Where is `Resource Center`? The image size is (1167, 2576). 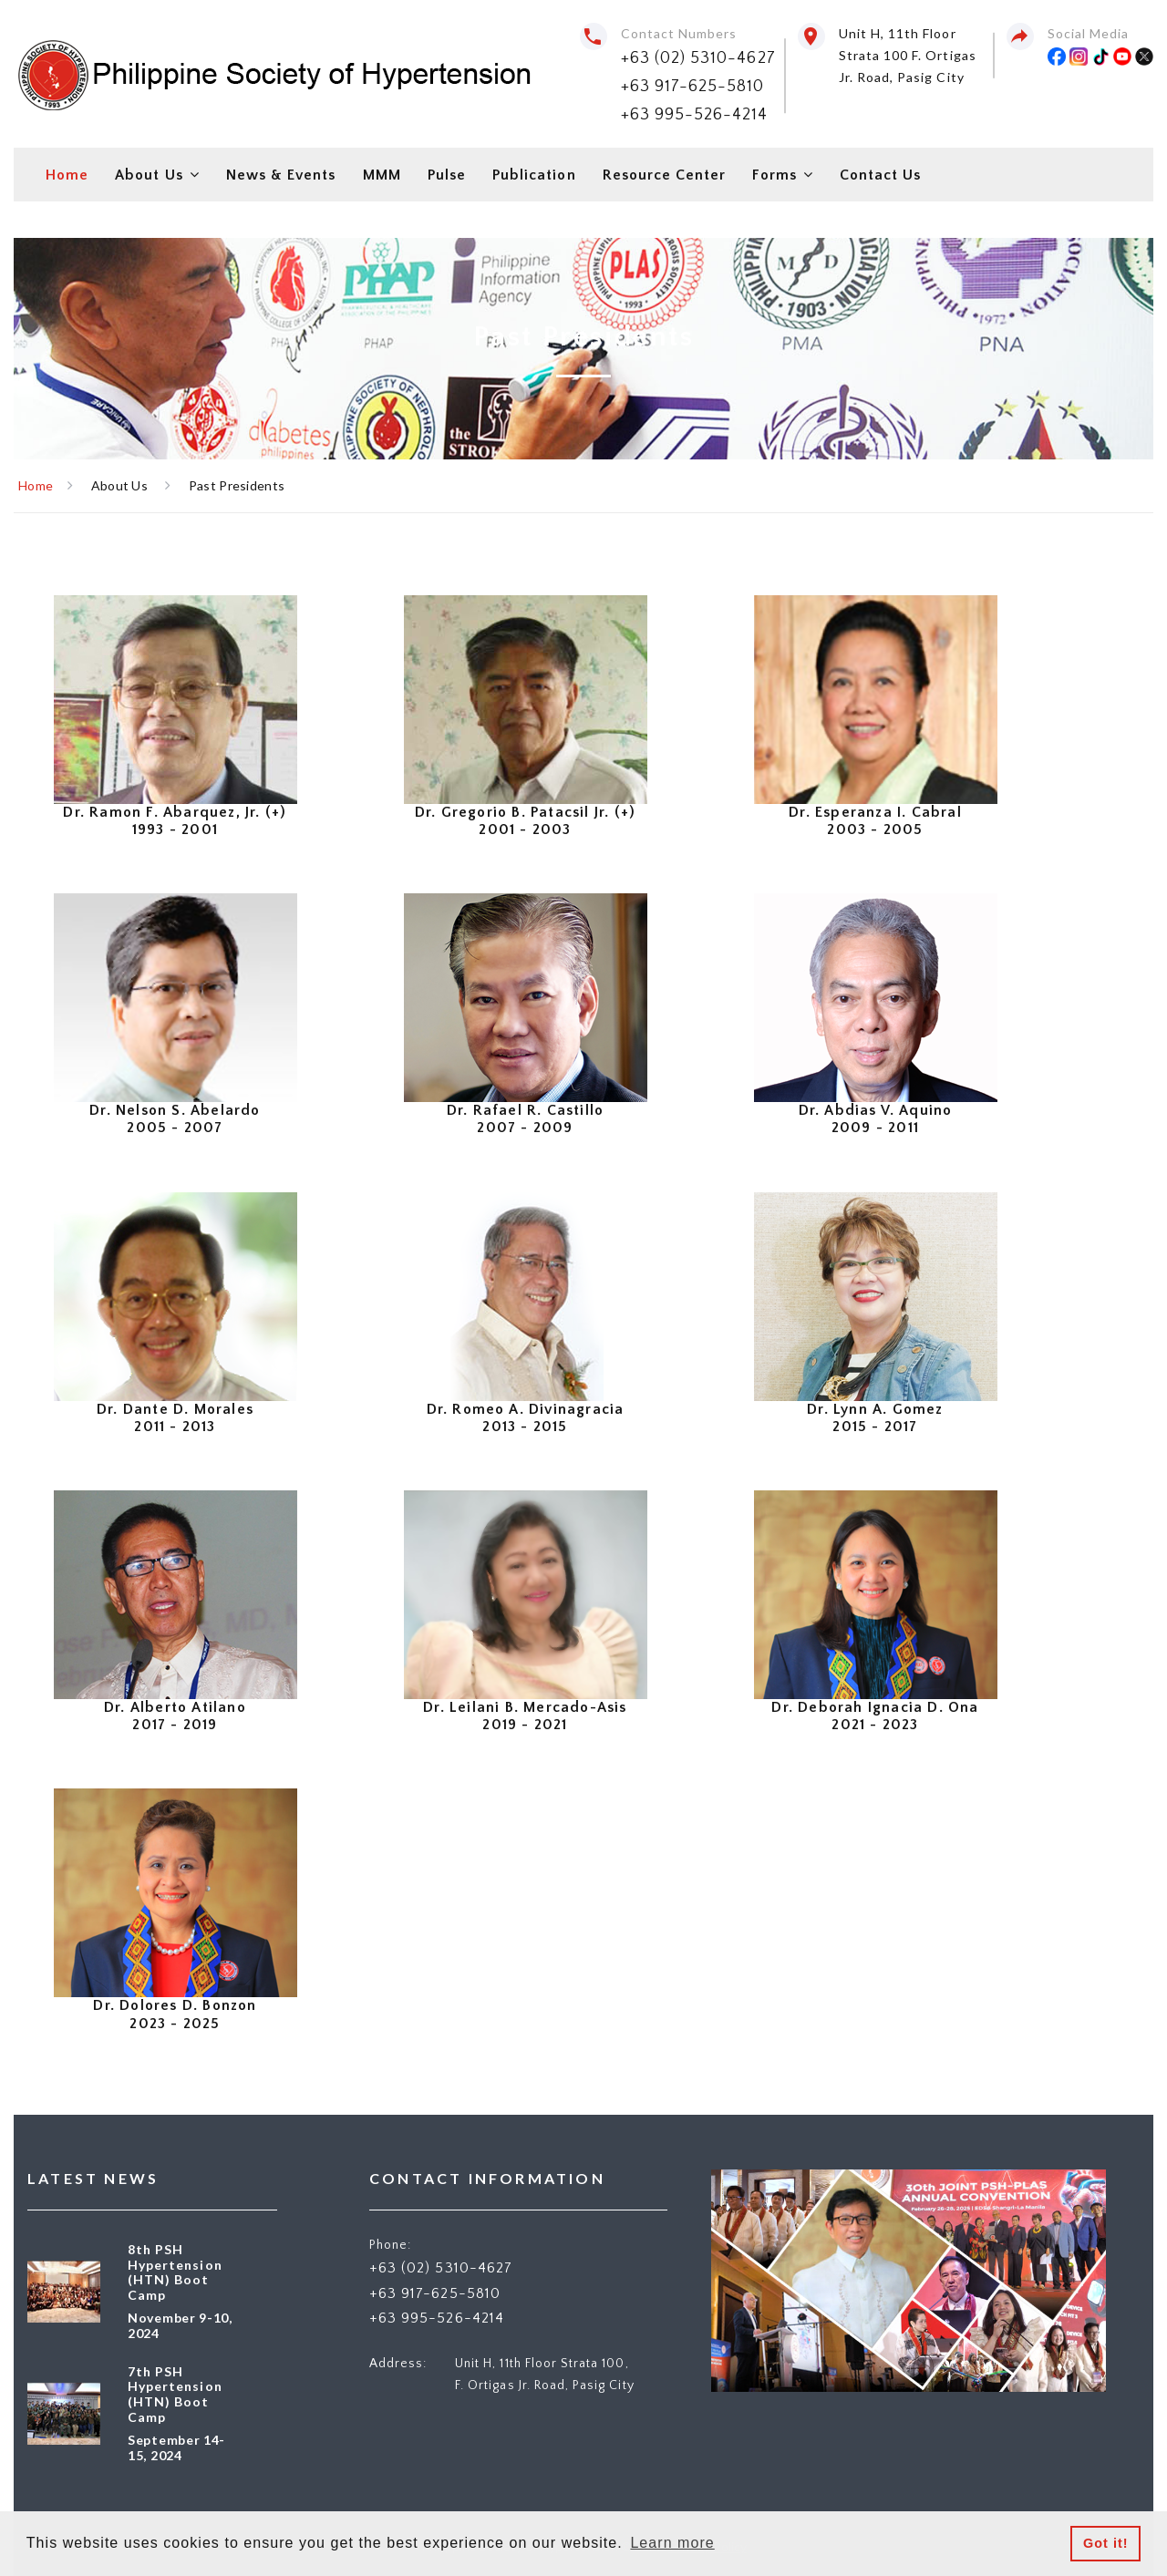
Resource Center is located at coordinates (665, 175).